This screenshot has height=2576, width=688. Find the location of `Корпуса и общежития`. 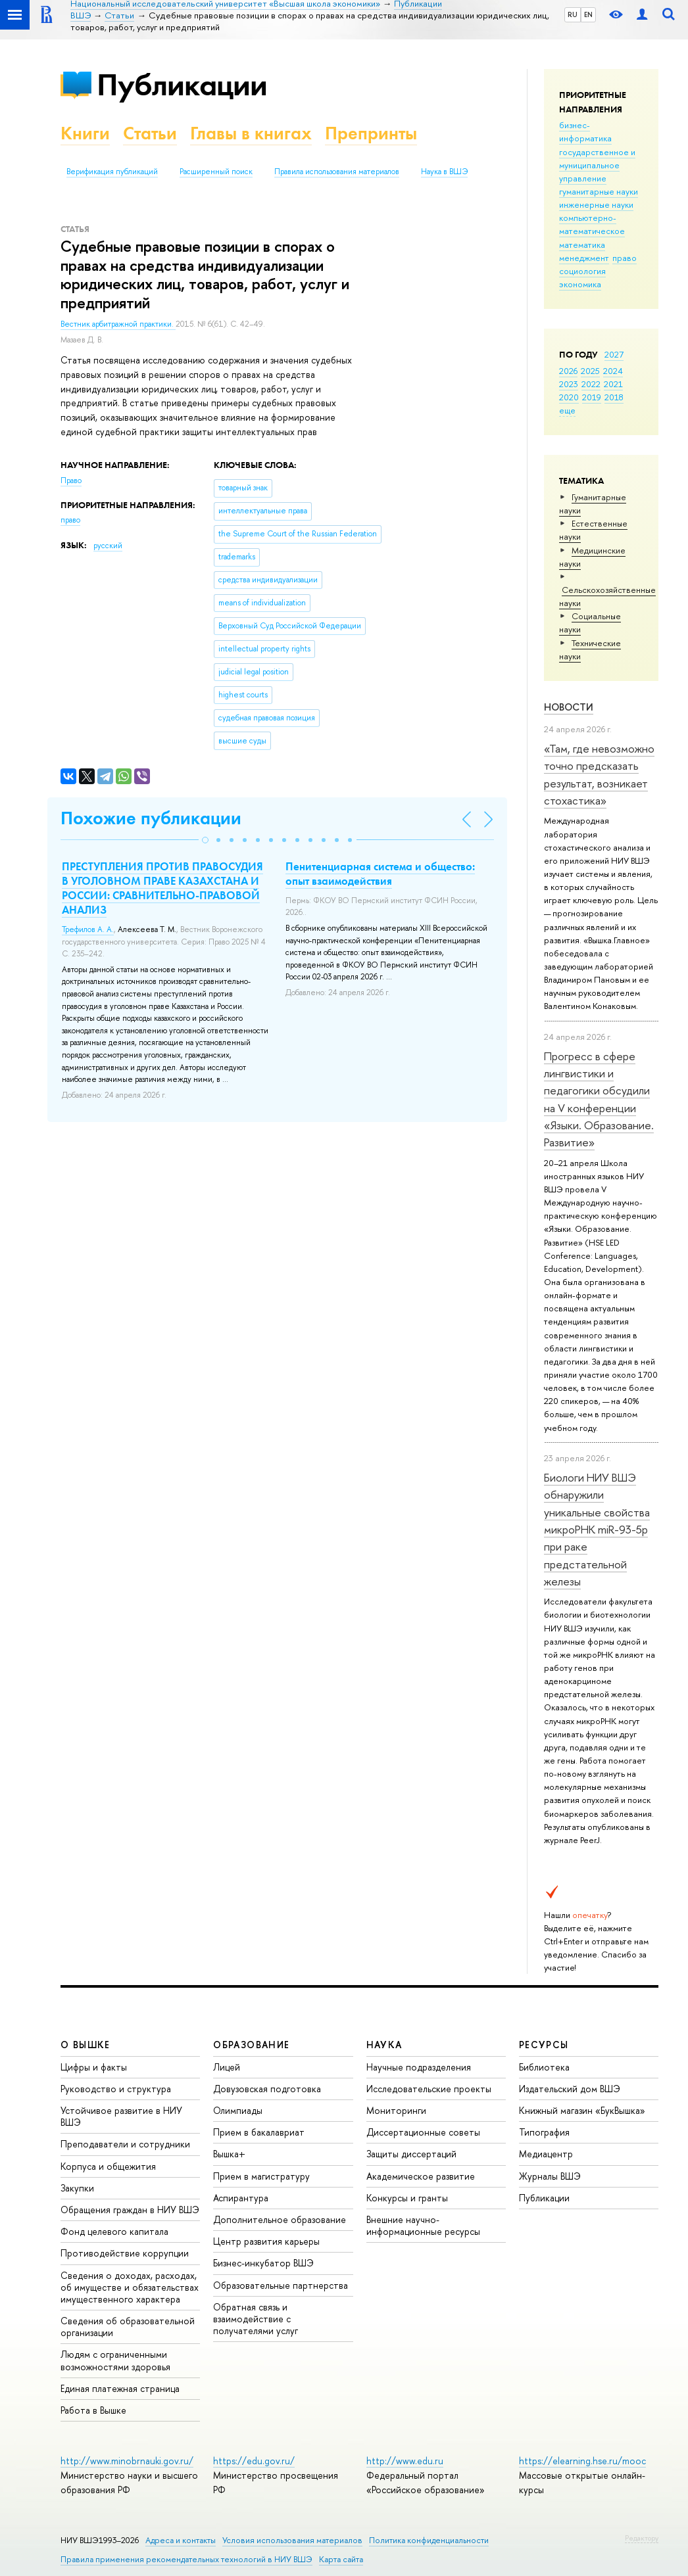

Корпуса и общежития is located at coordinates (108, 2166).